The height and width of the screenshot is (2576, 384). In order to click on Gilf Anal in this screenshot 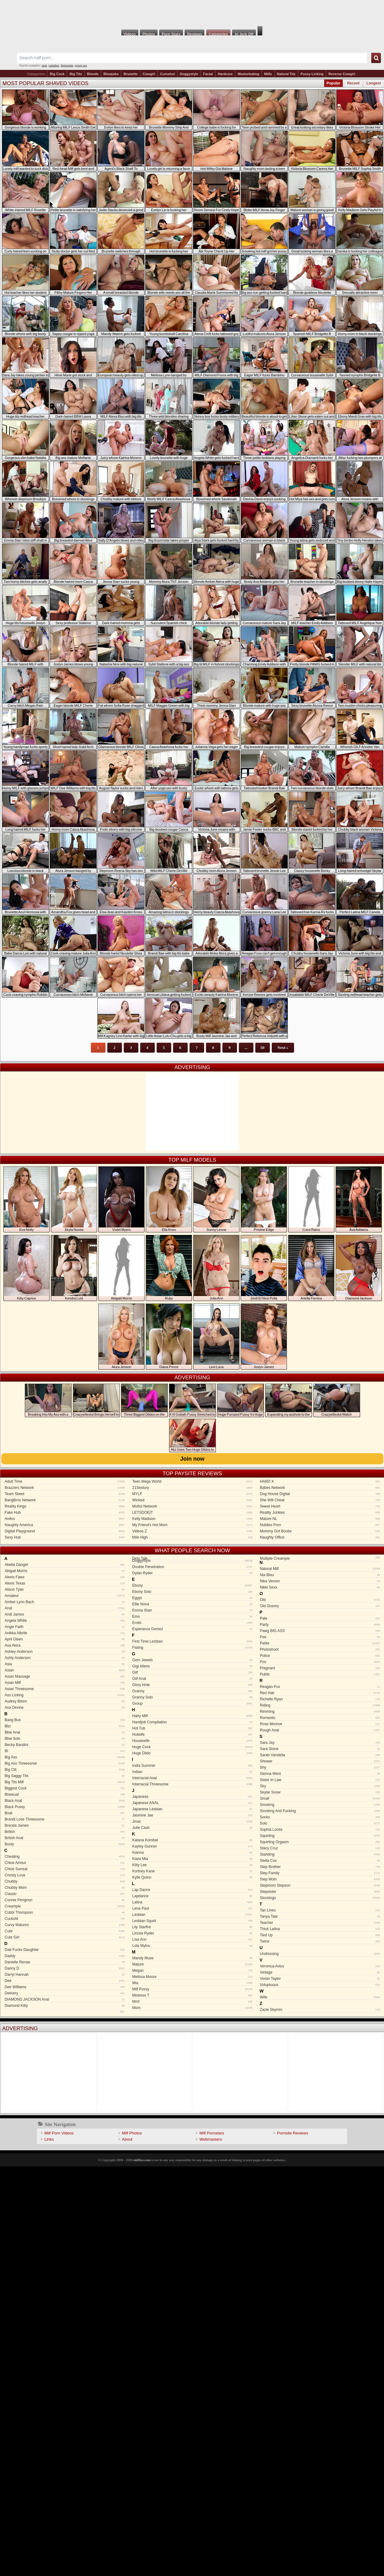, I will do `click(192, 1678)`.